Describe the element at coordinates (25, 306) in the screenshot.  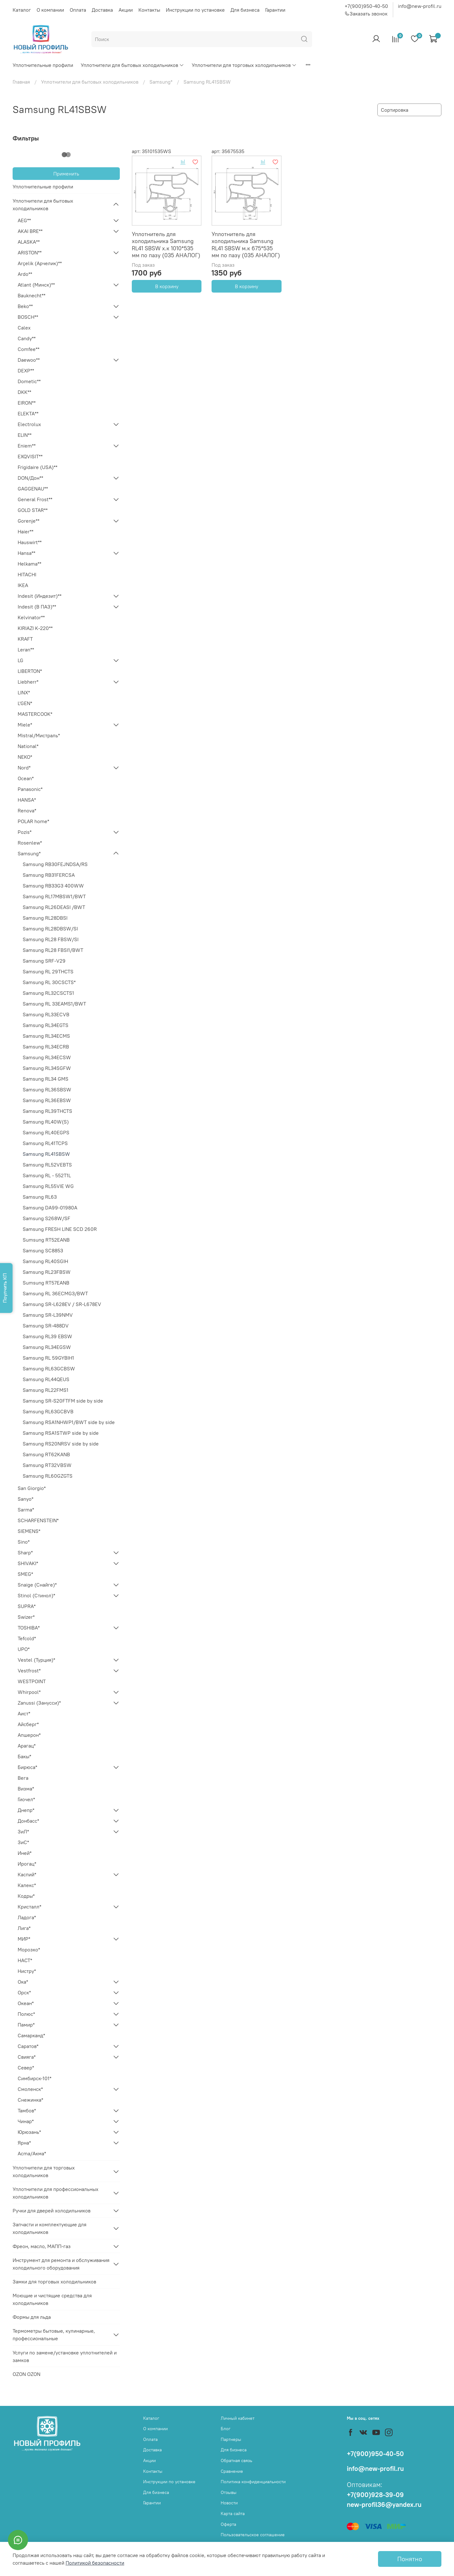
I see `Beko**` at that location.